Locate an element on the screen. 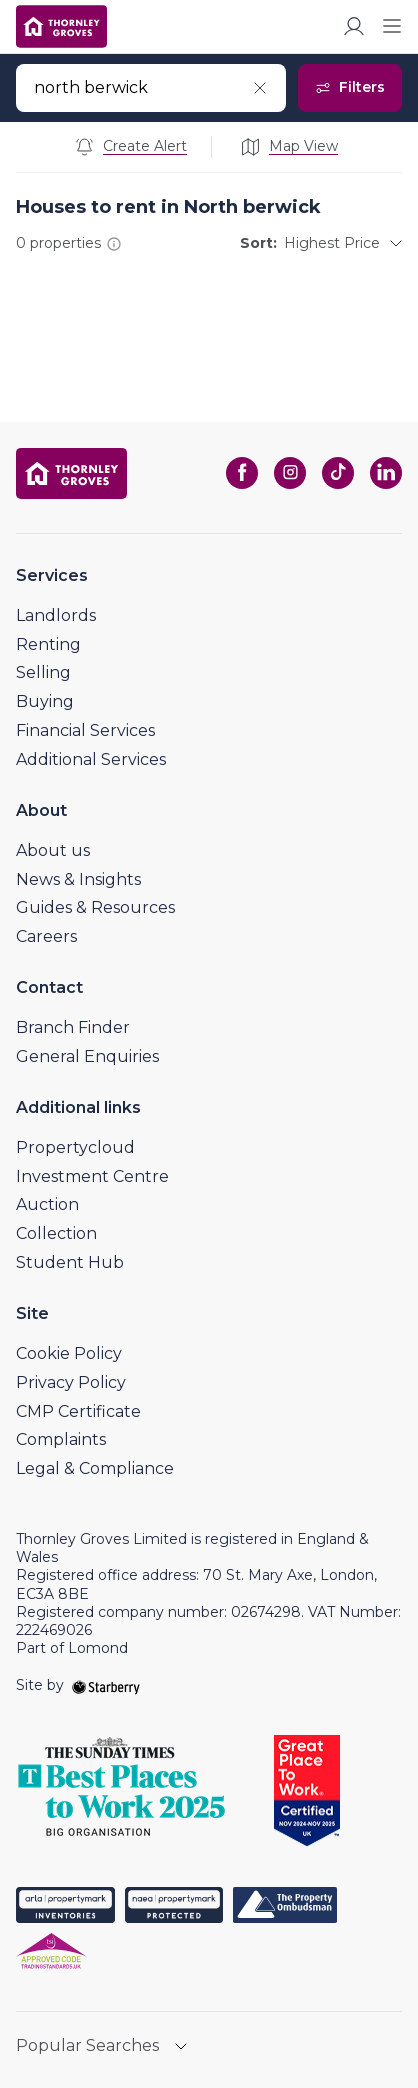  Selling is located at coordinates (43, 672).